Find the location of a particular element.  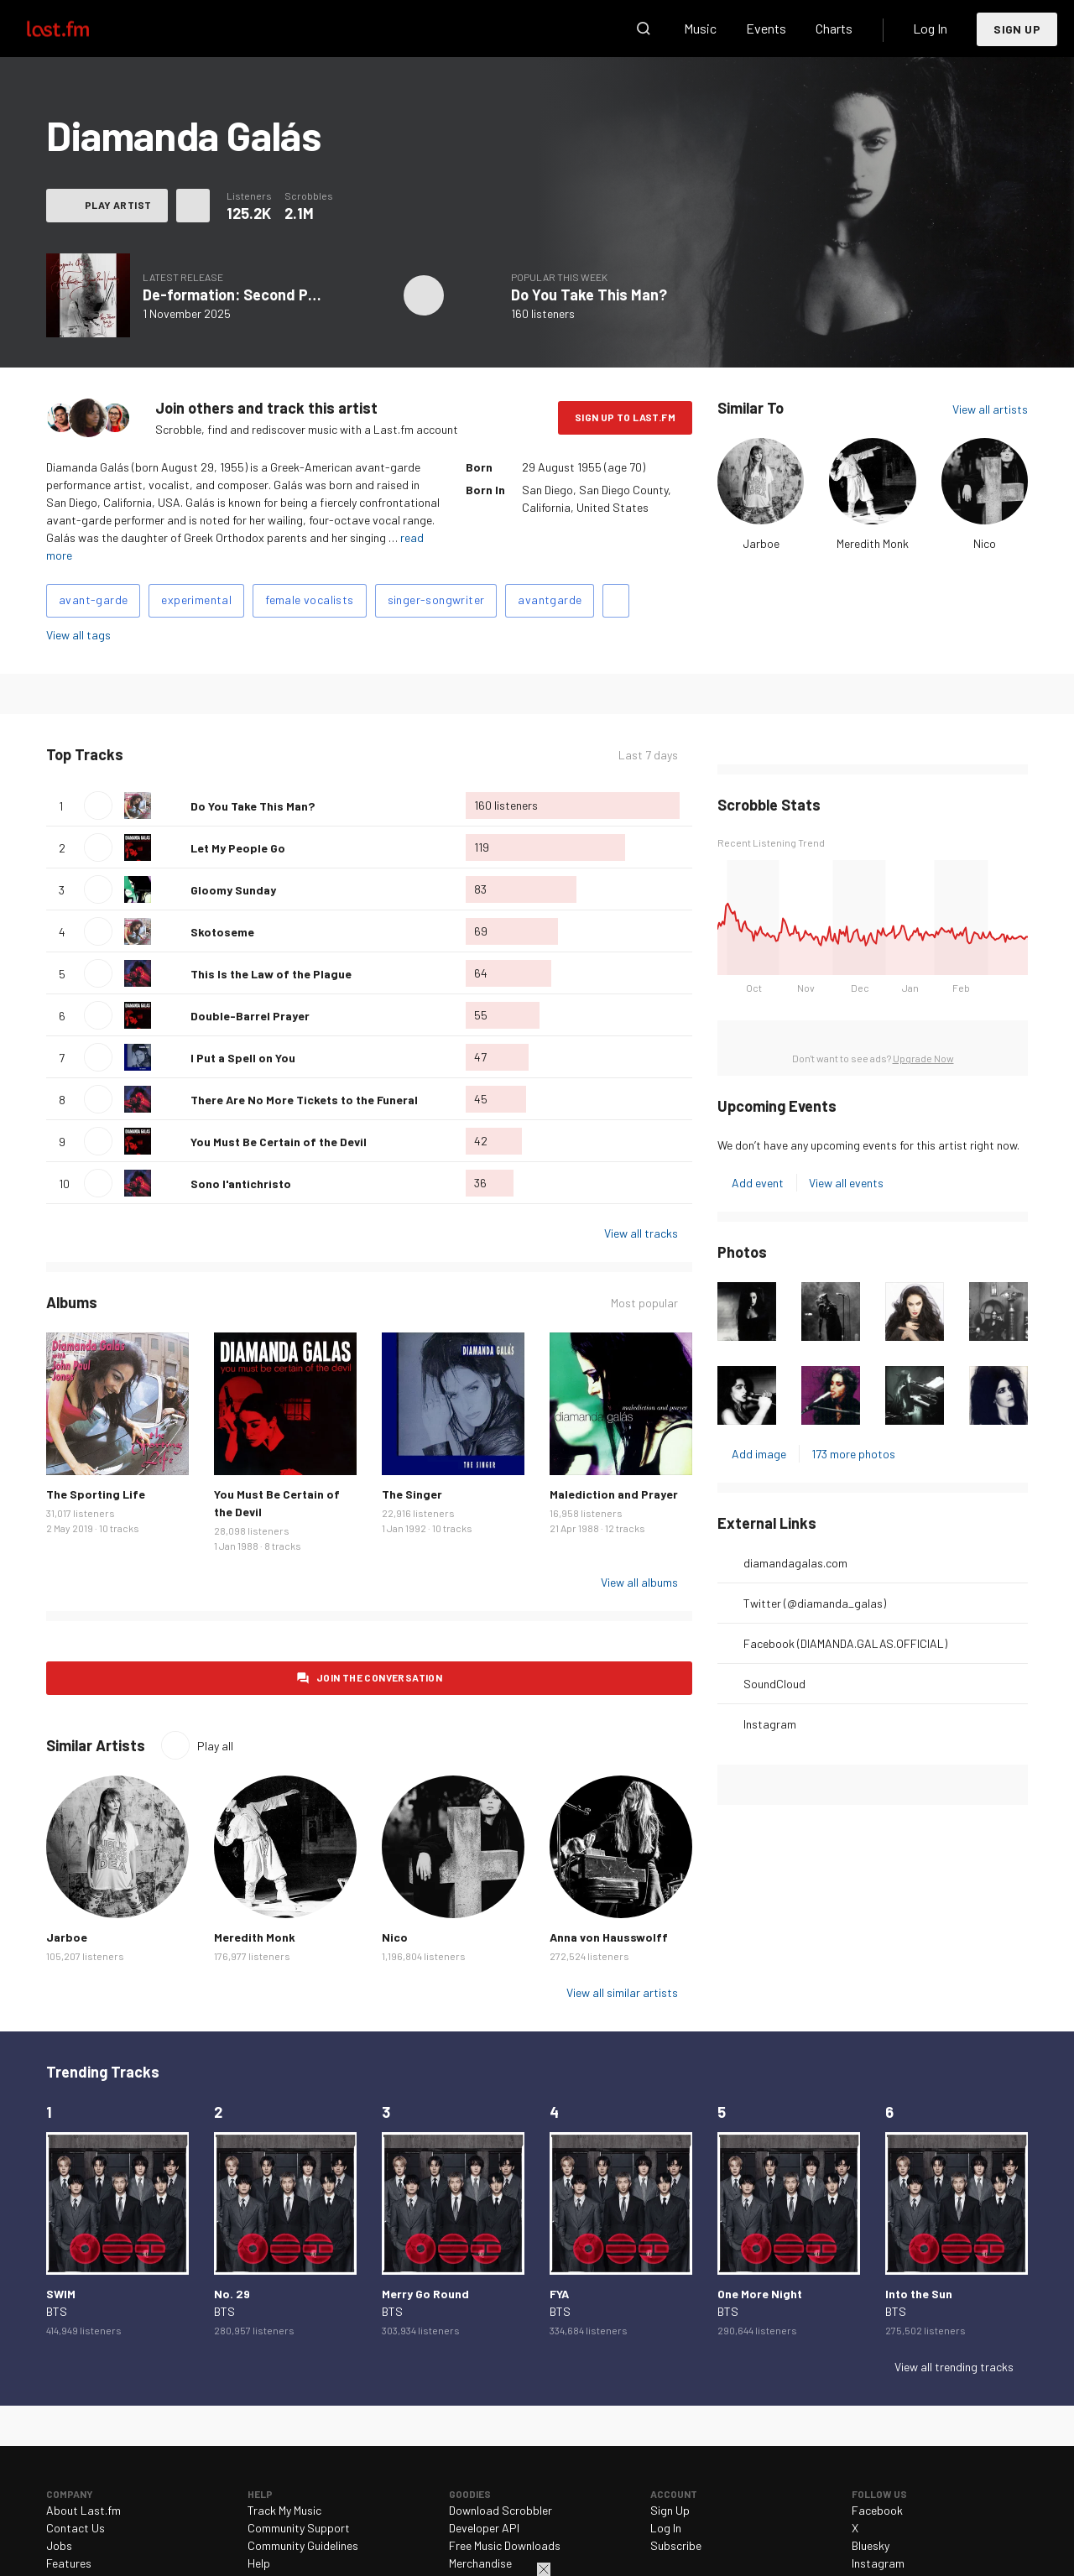

Add event is located at coordinates (758, 1183).